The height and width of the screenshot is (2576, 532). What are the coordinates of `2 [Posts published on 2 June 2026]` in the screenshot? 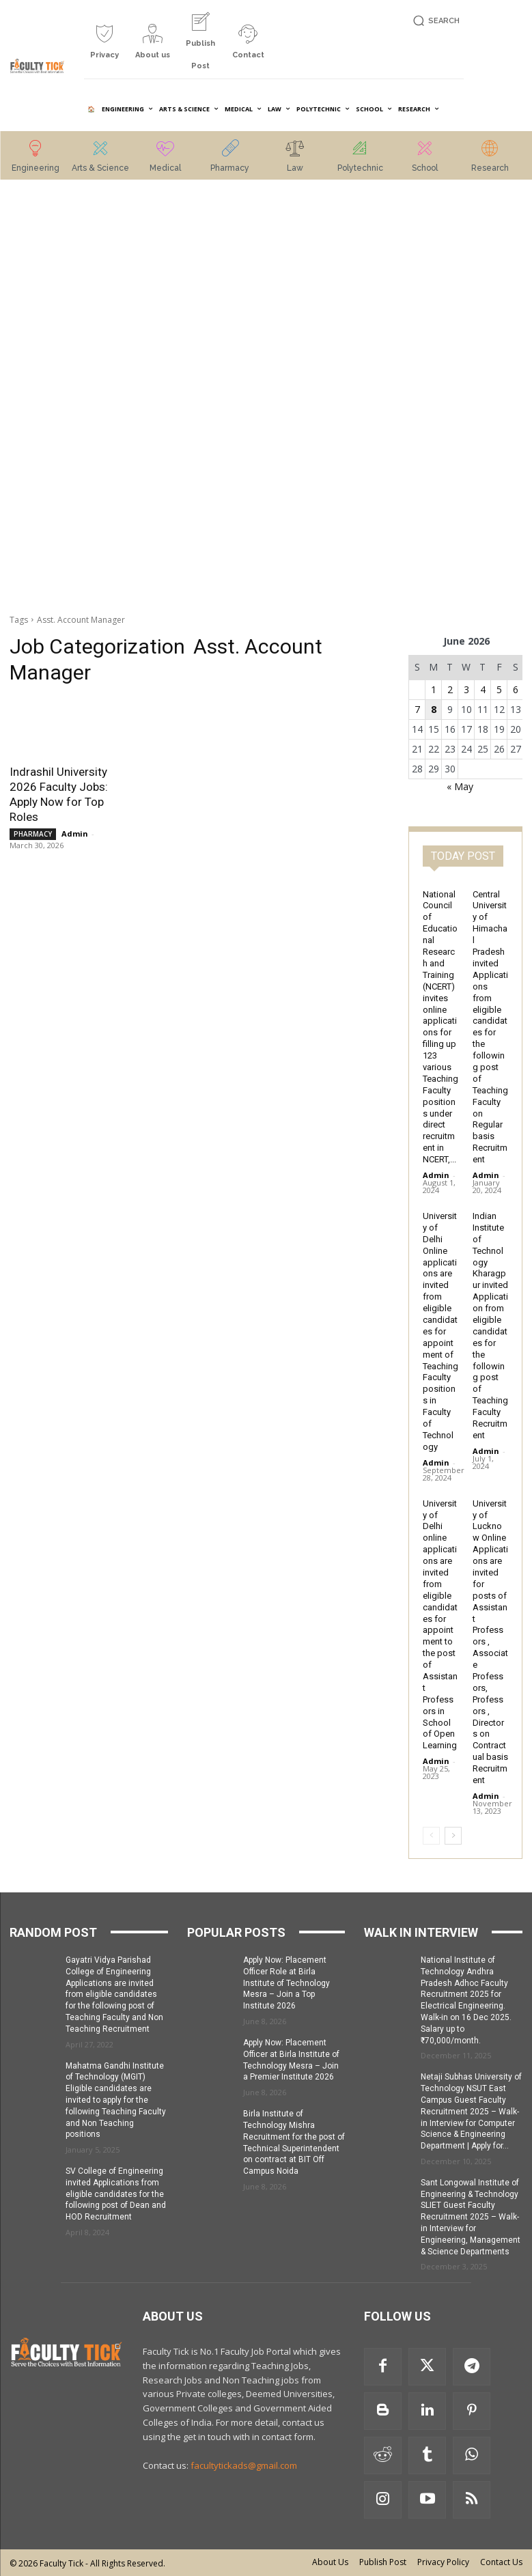 It's located at (450, 689).